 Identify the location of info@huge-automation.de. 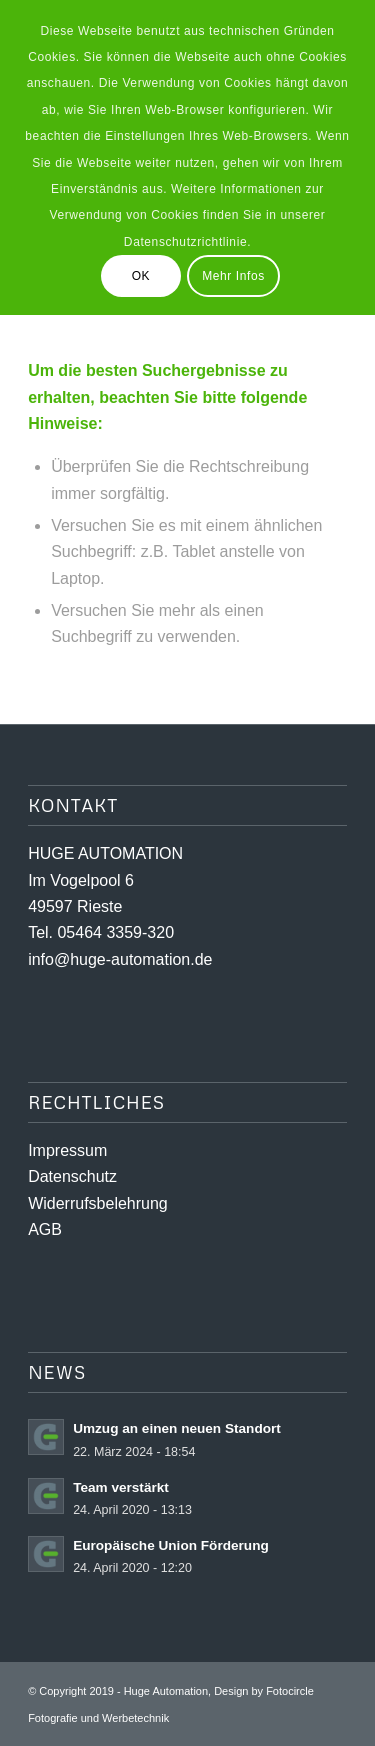
(120, 959).